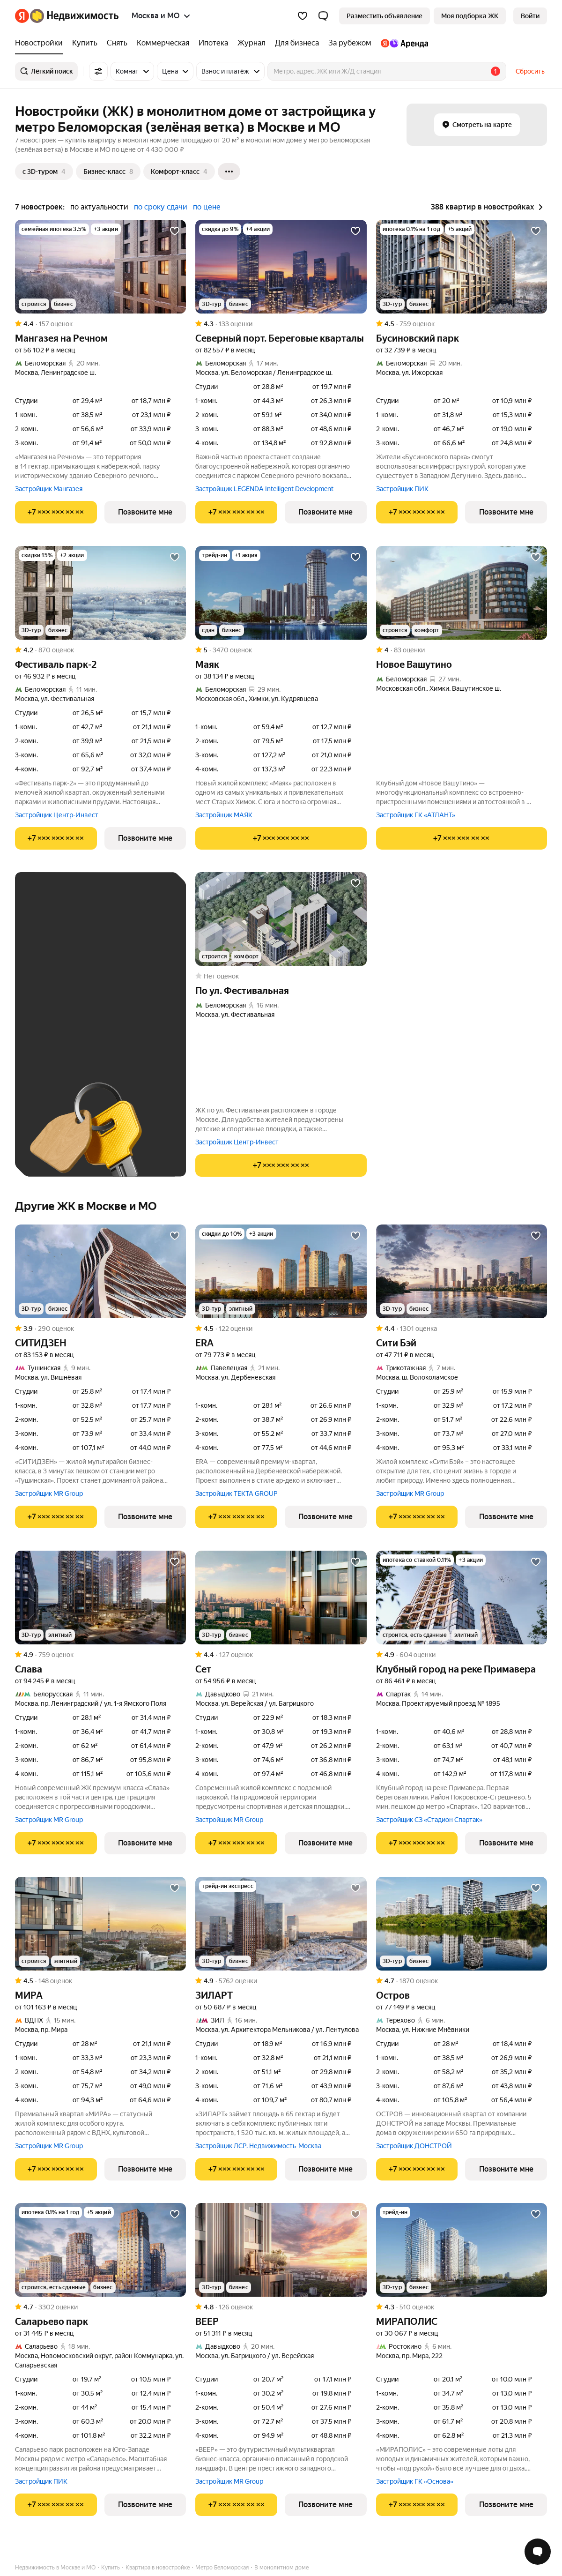  What do you see at coordinates (100, 1271) in the screenshot?
I see `[СИТИДЗЕН]` at bounding box center [100, 1271].